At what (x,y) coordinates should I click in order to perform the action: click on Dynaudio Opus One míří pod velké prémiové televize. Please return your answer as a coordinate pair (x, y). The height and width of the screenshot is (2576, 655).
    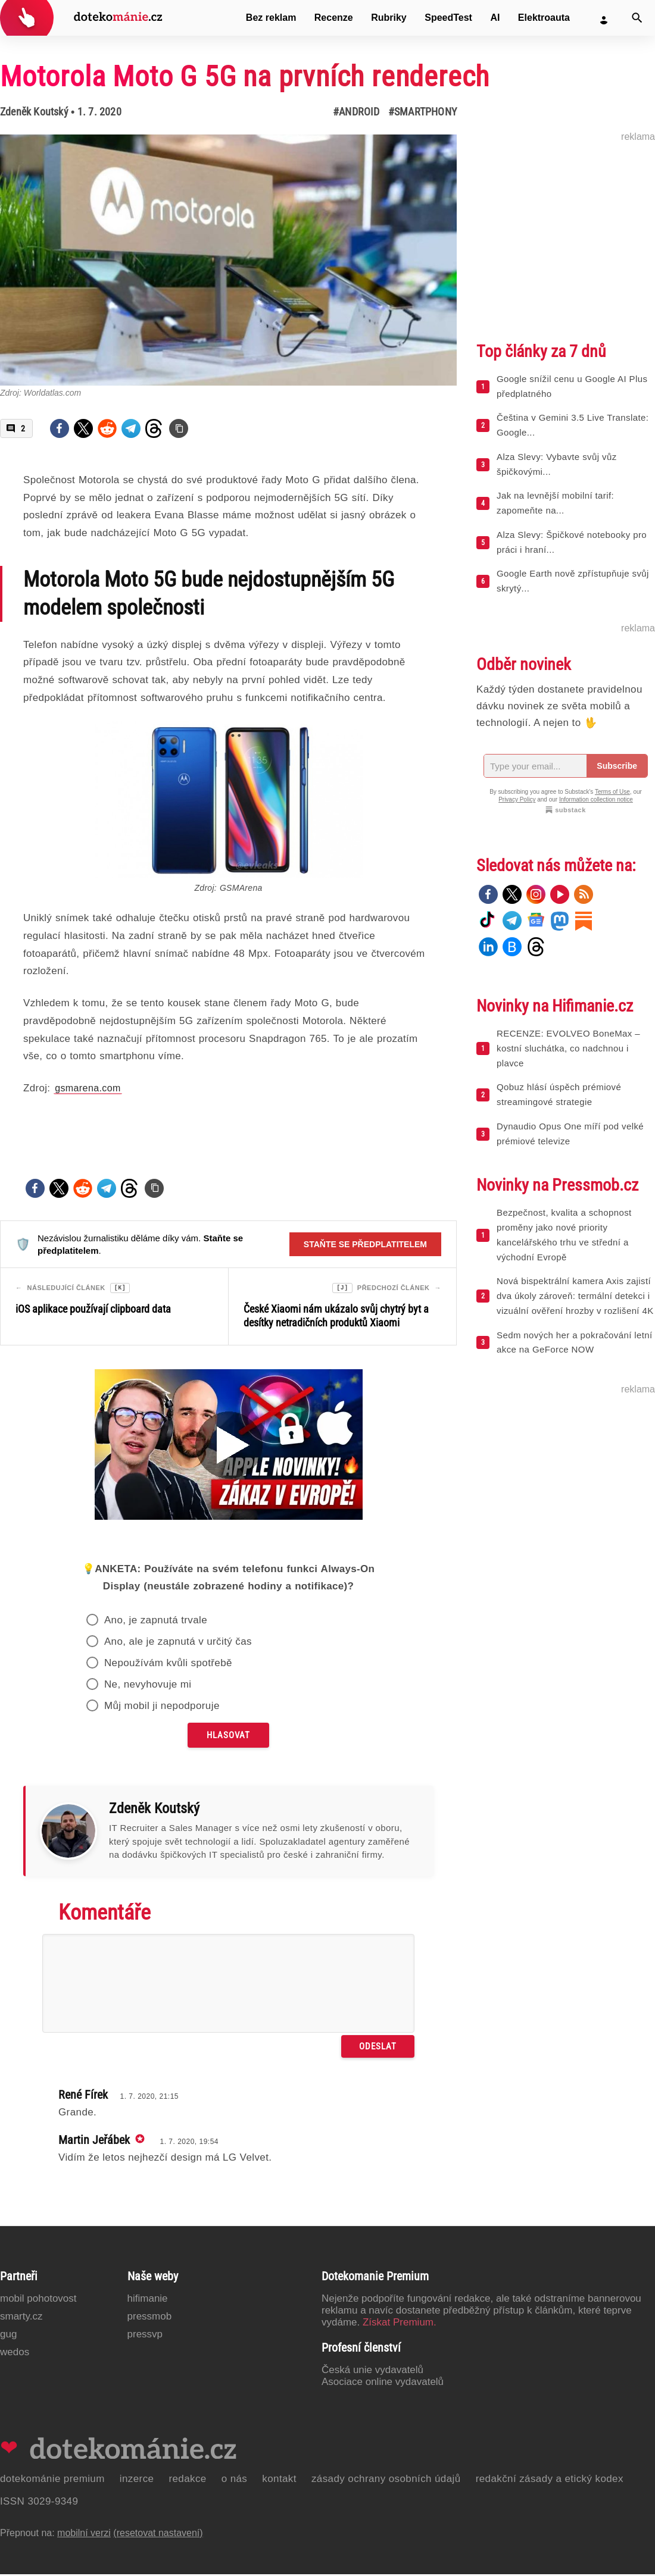
    Looking at the image, I should click on (570, 1133).